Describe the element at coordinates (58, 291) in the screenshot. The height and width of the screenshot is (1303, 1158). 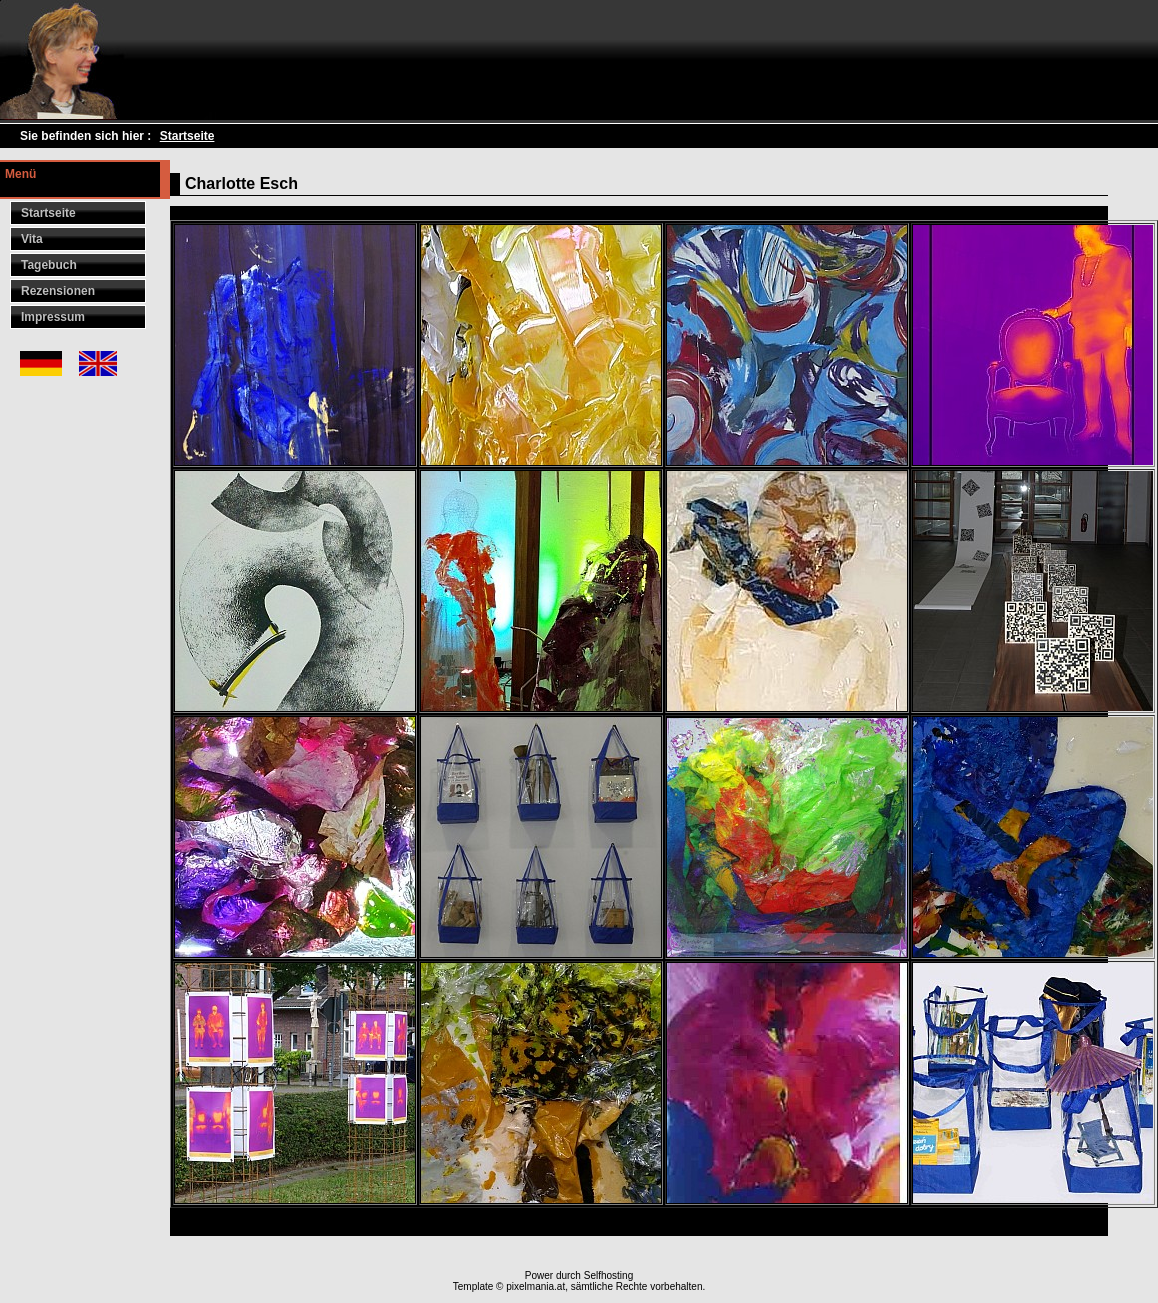
I see `Rezensionen` at that location.